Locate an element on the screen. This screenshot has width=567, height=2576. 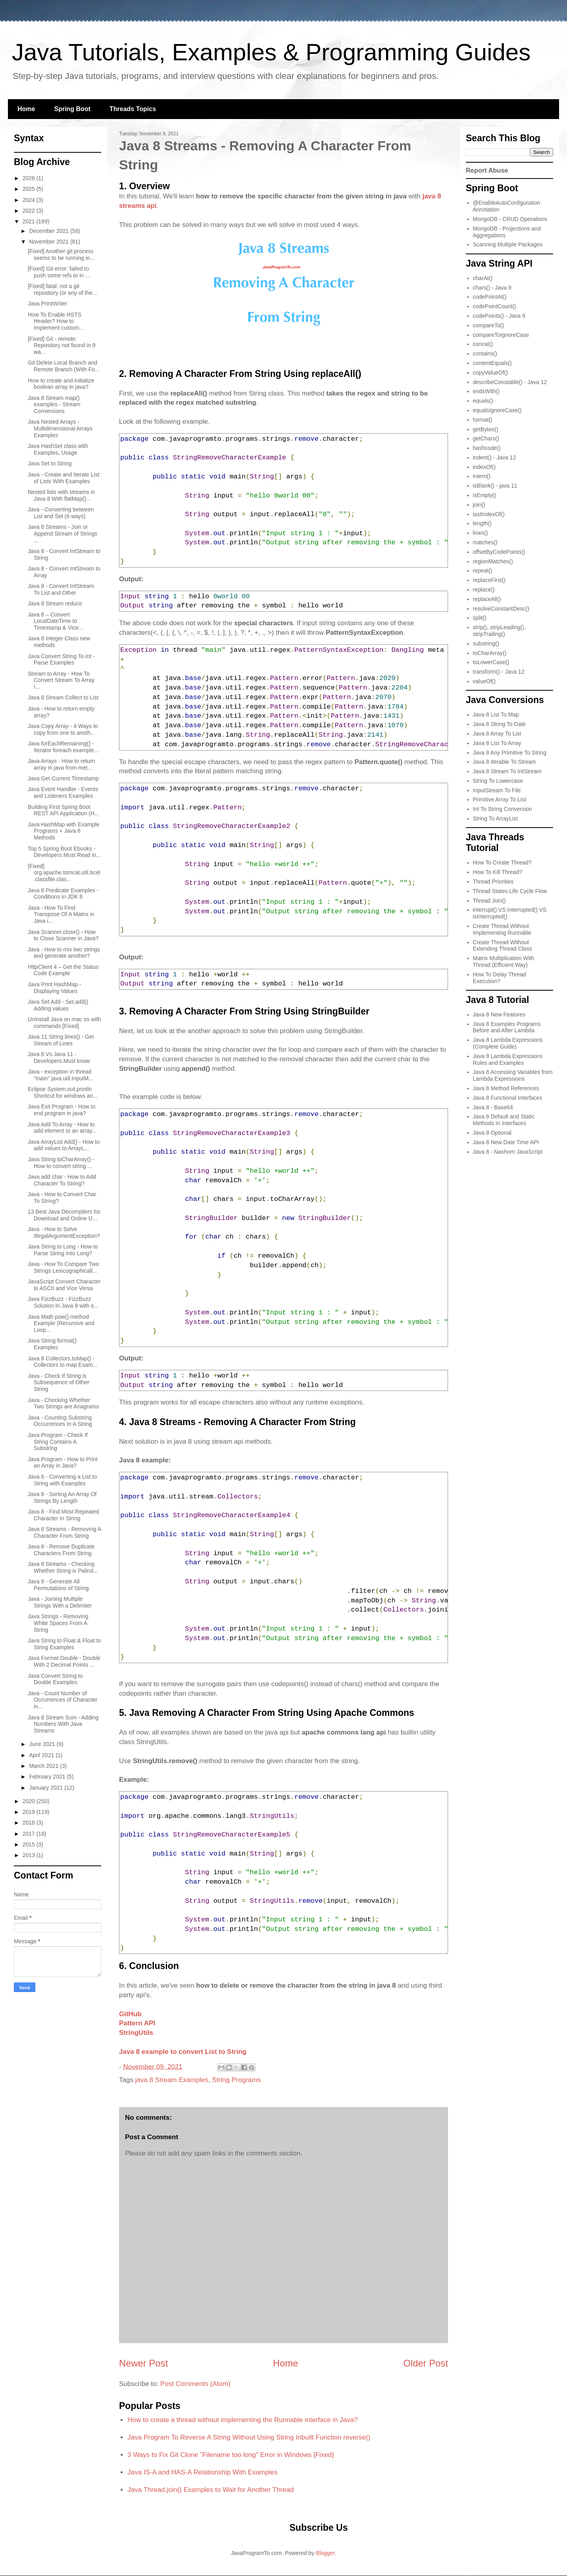
Java String to Long - How to Parse String Into Long? is located at coordinates (63, 1249).